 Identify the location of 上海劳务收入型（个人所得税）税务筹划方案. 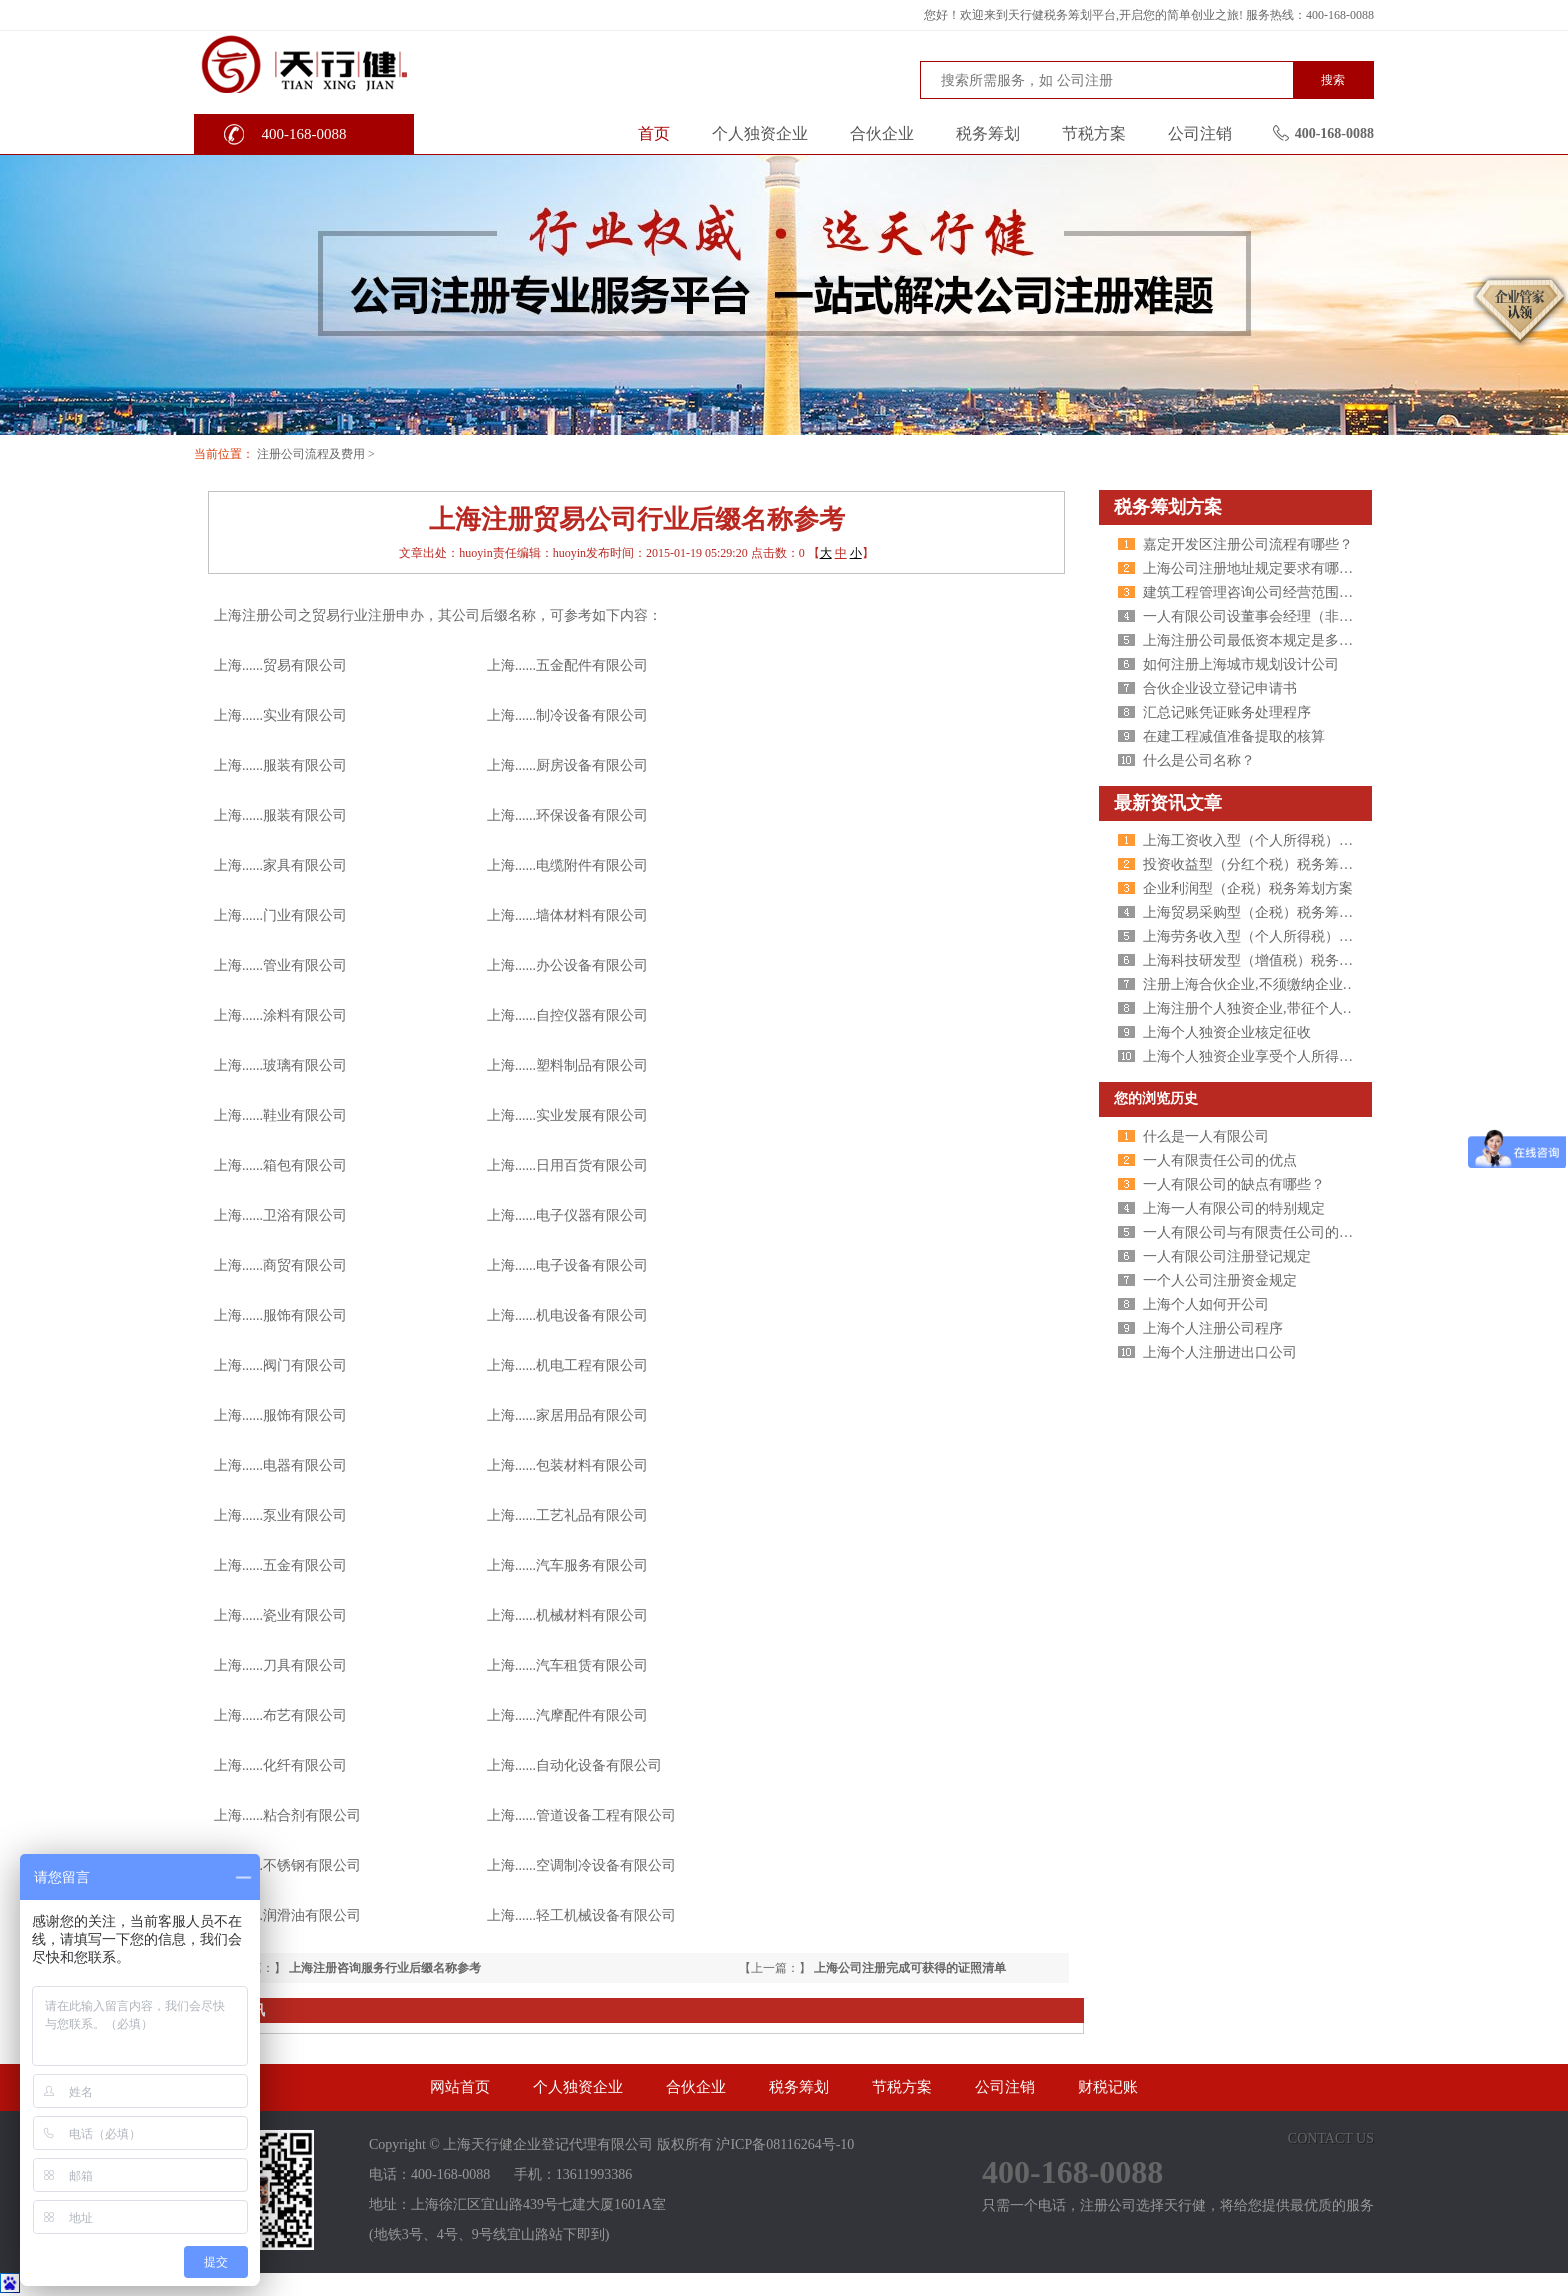
(1283, 936).